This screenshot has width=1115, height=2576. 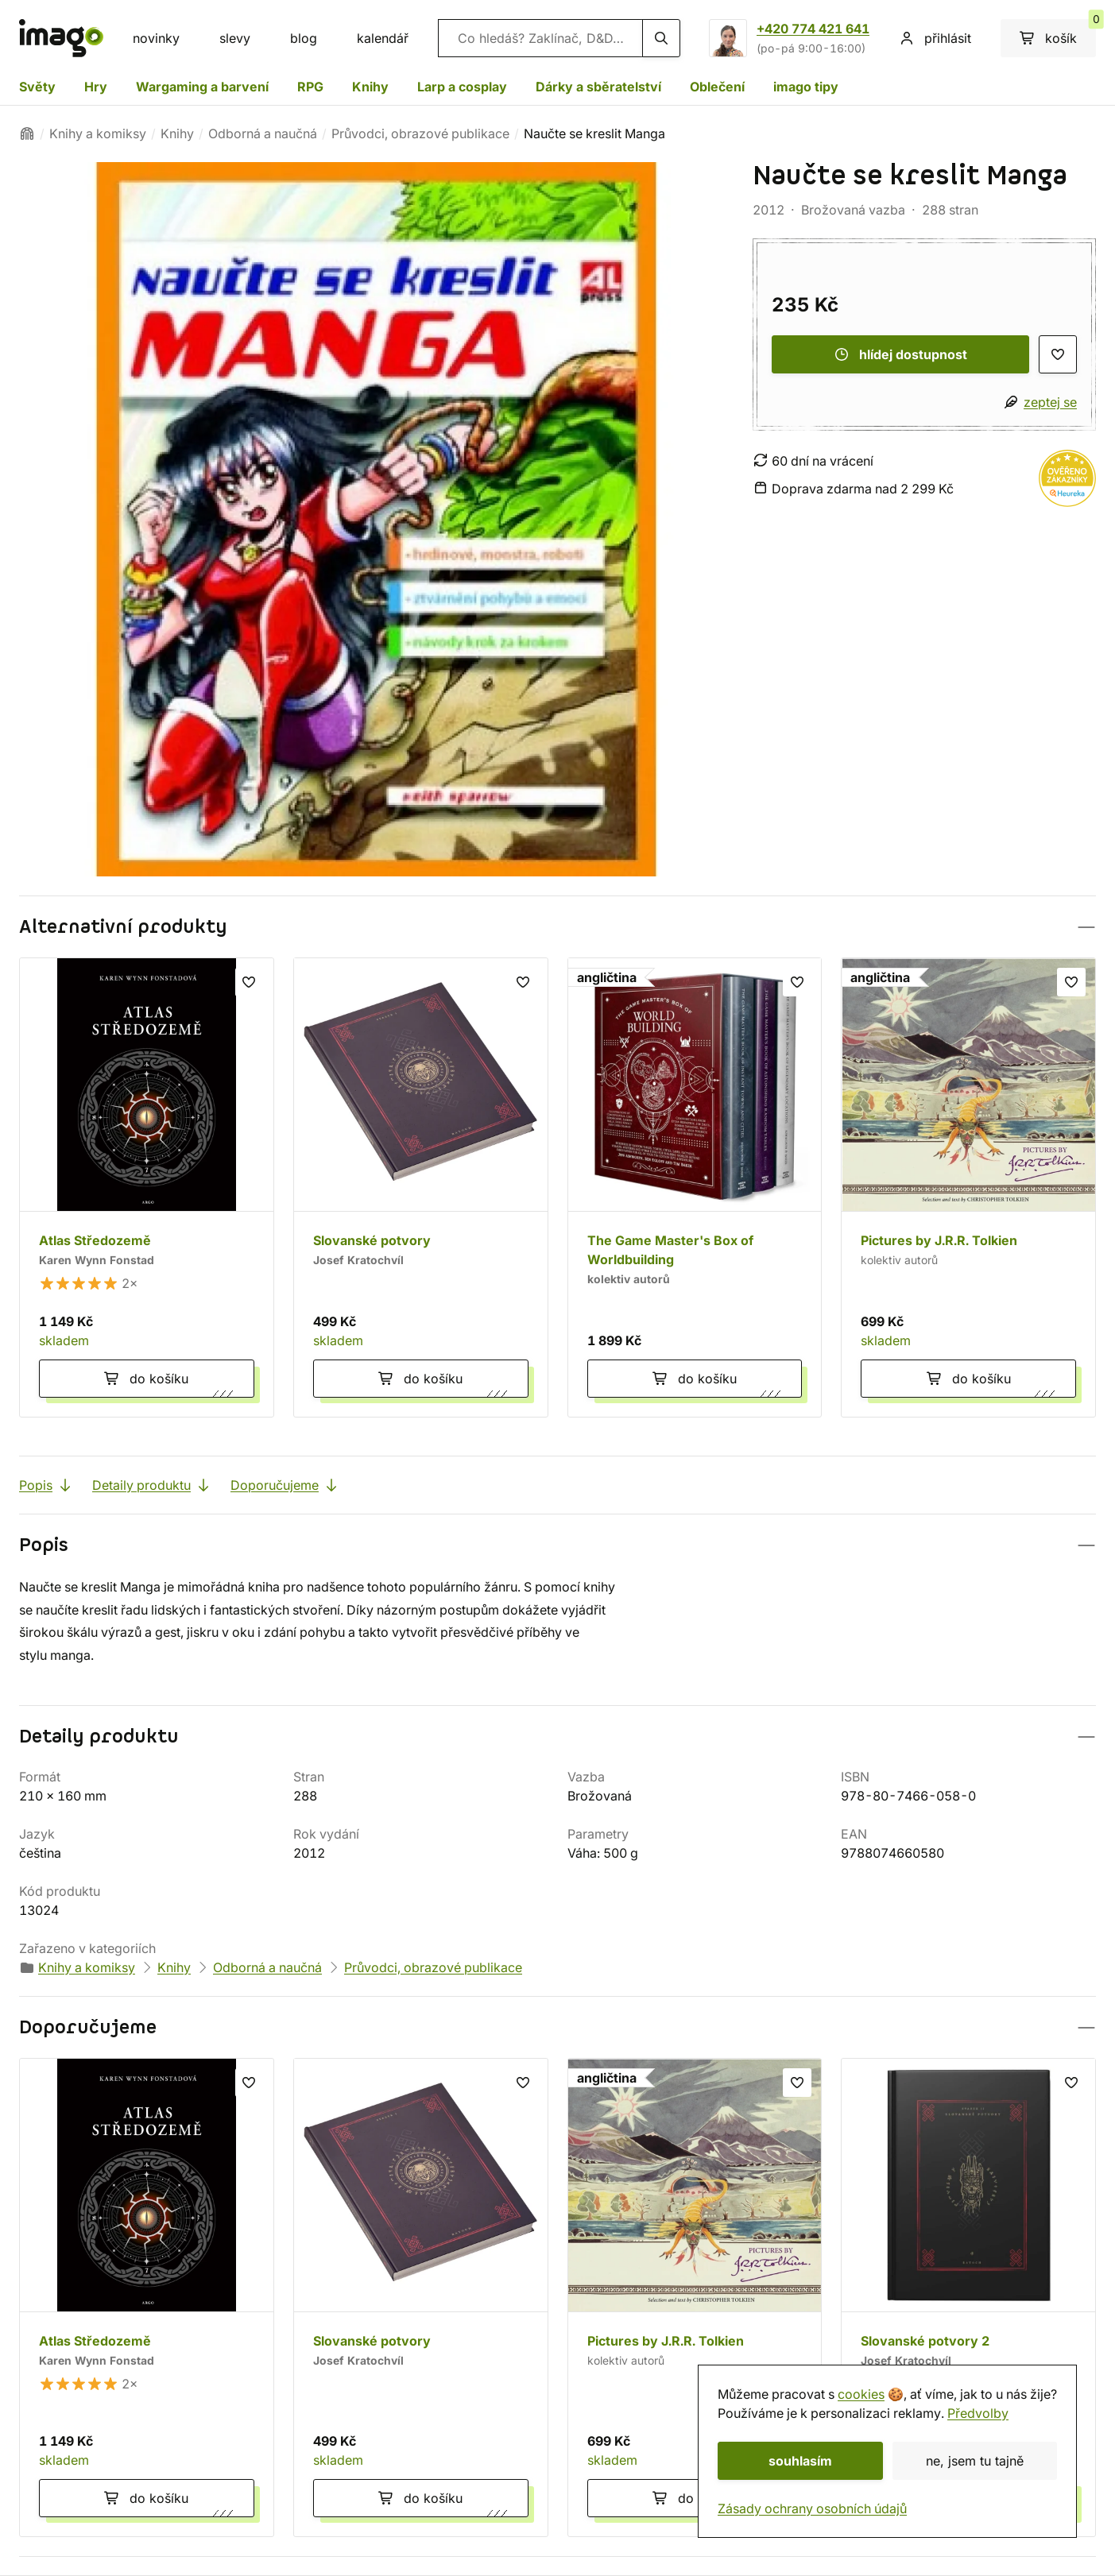 I want to click on Detaily produktu, so click(x=151, y=1485).